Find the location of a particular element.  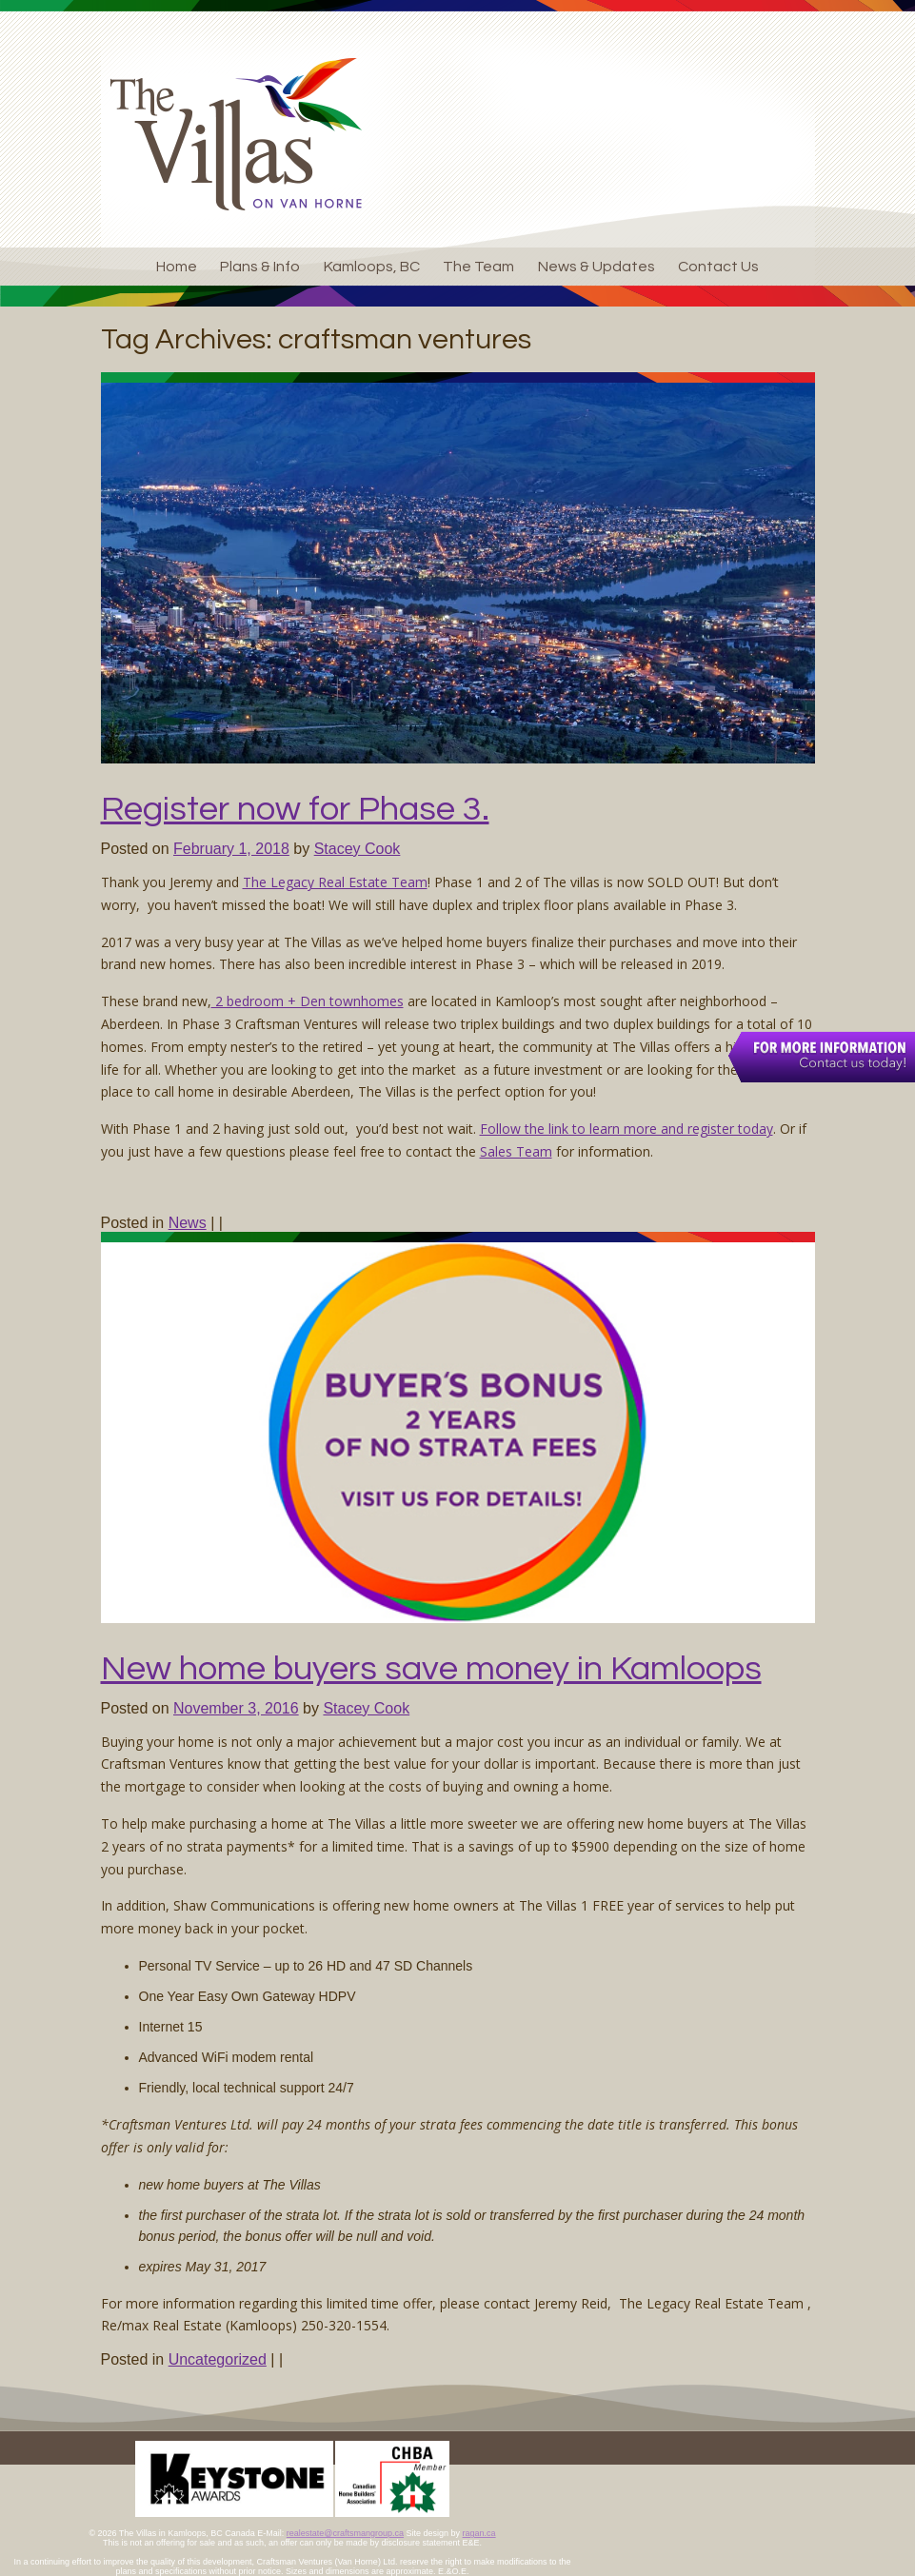

News is located at coordinates (188, 1223).